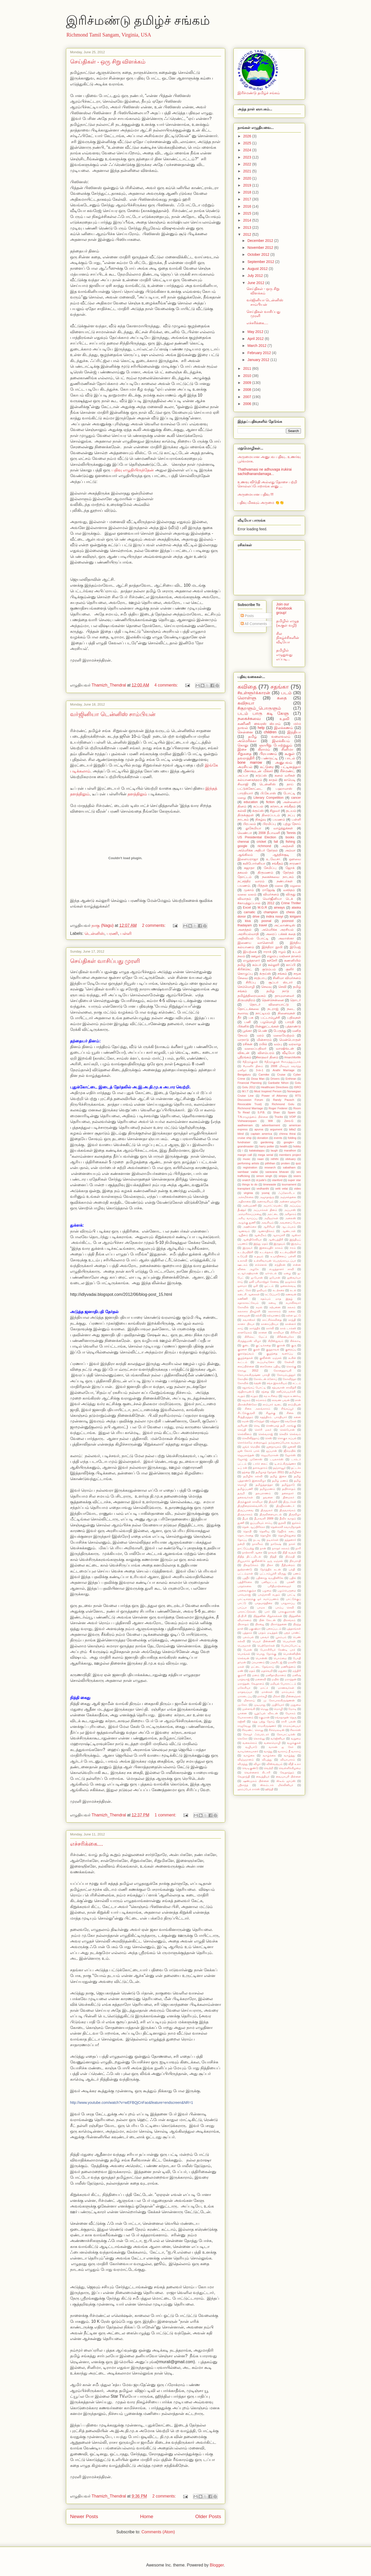 The width and height of the screenshot is (371, 2576). What do you see at coordinates (273, 1539) in the screenshot?
I see `நடிகர்கள்` at bounding box center [273, 1539].